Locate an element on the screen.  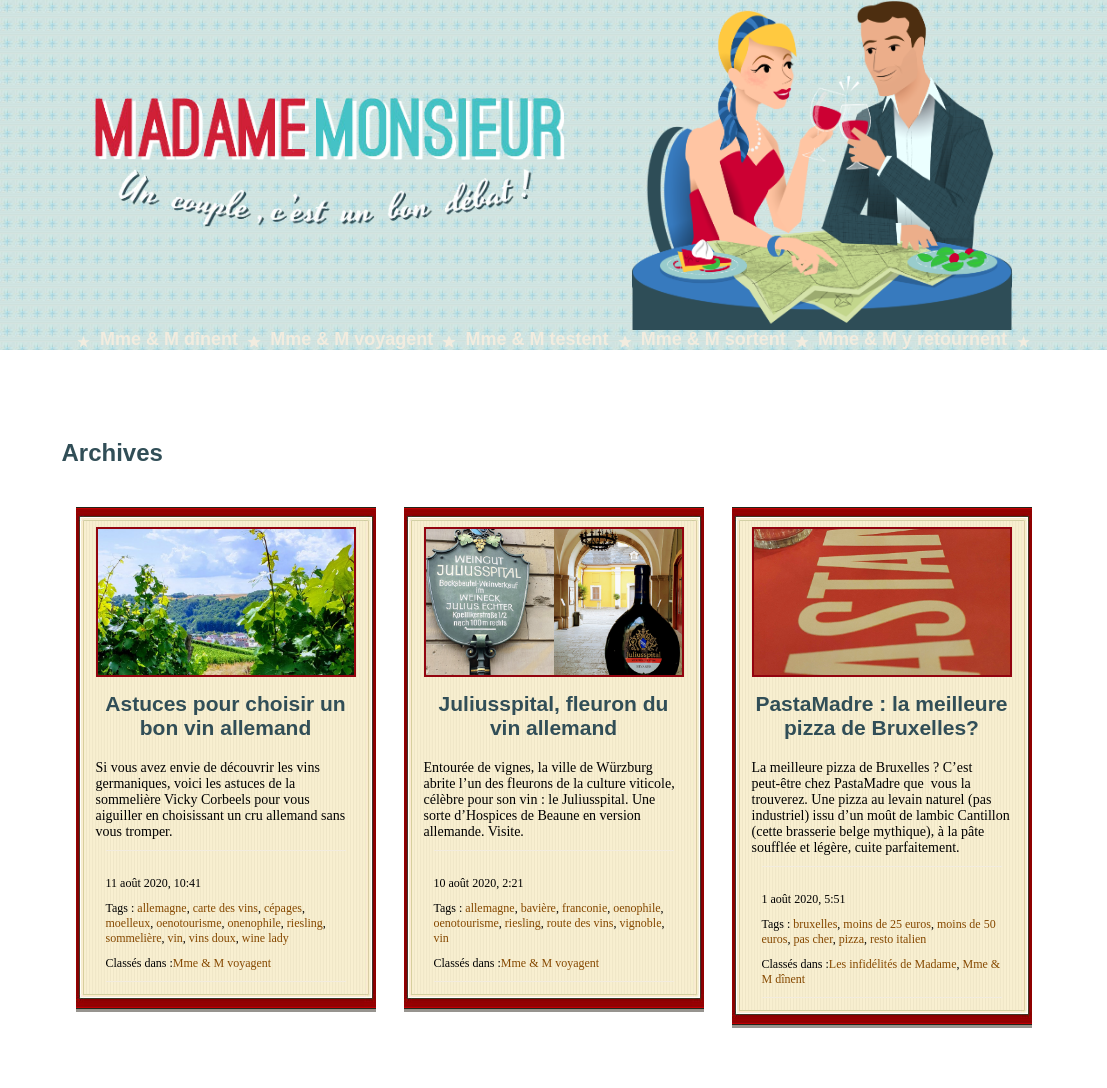
Les infidélités de Madame is located at coordinates (893, 964).